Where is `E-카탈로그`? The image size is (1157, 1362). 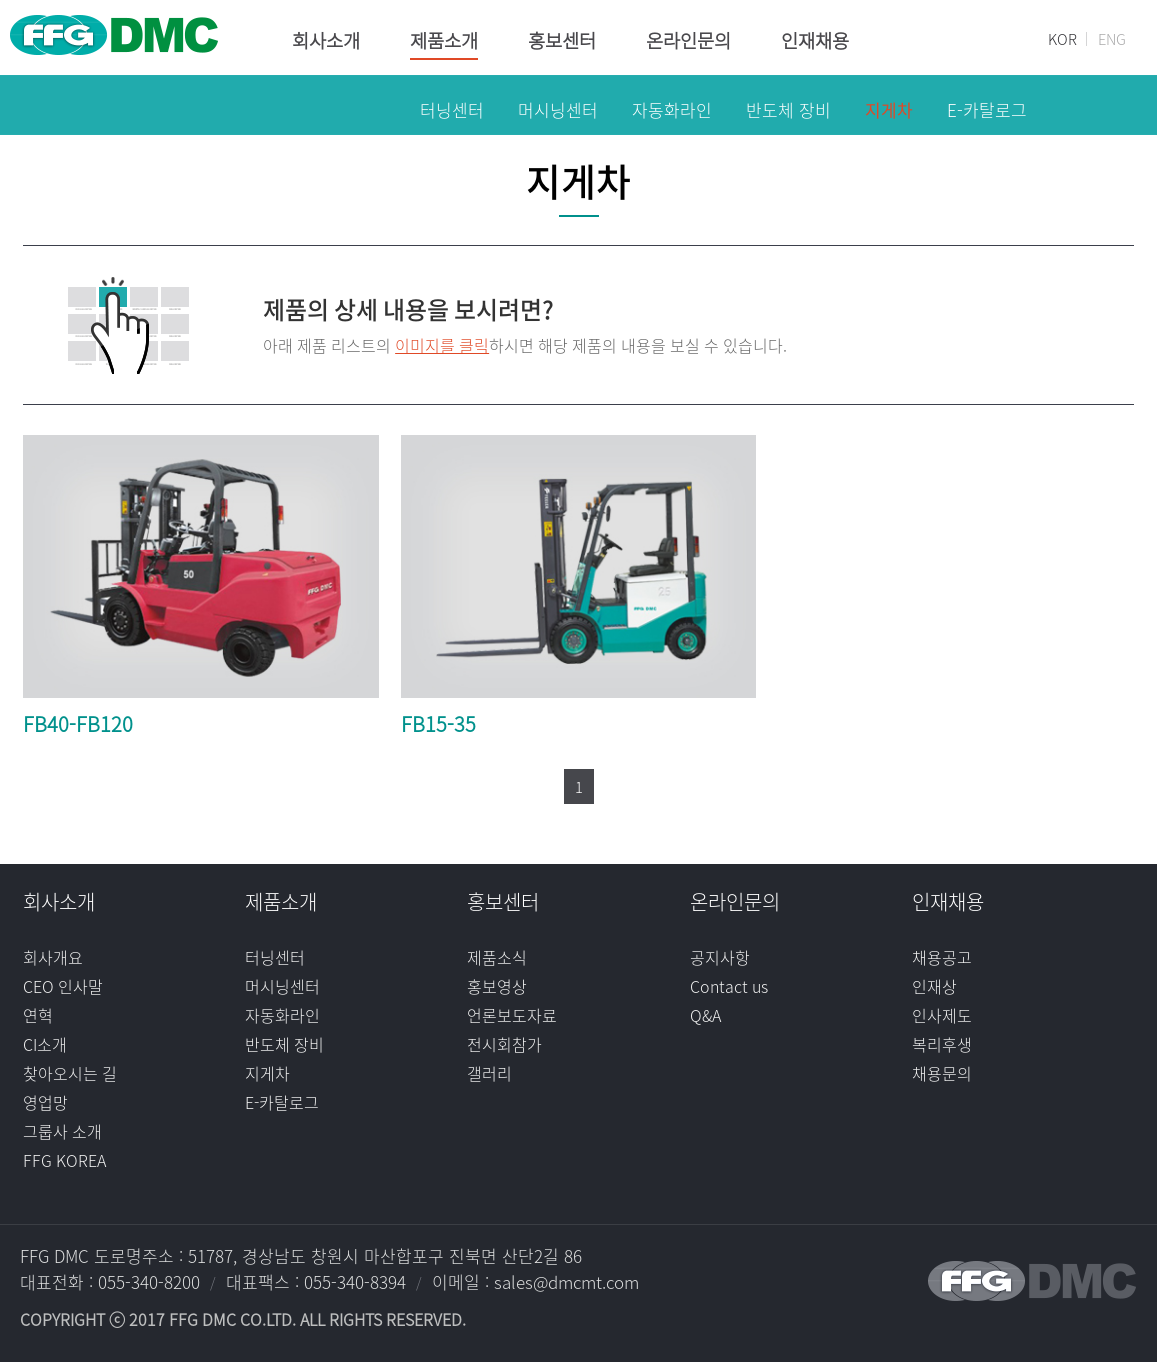 E-카탈로그 is located at coordinates (282, 1102).